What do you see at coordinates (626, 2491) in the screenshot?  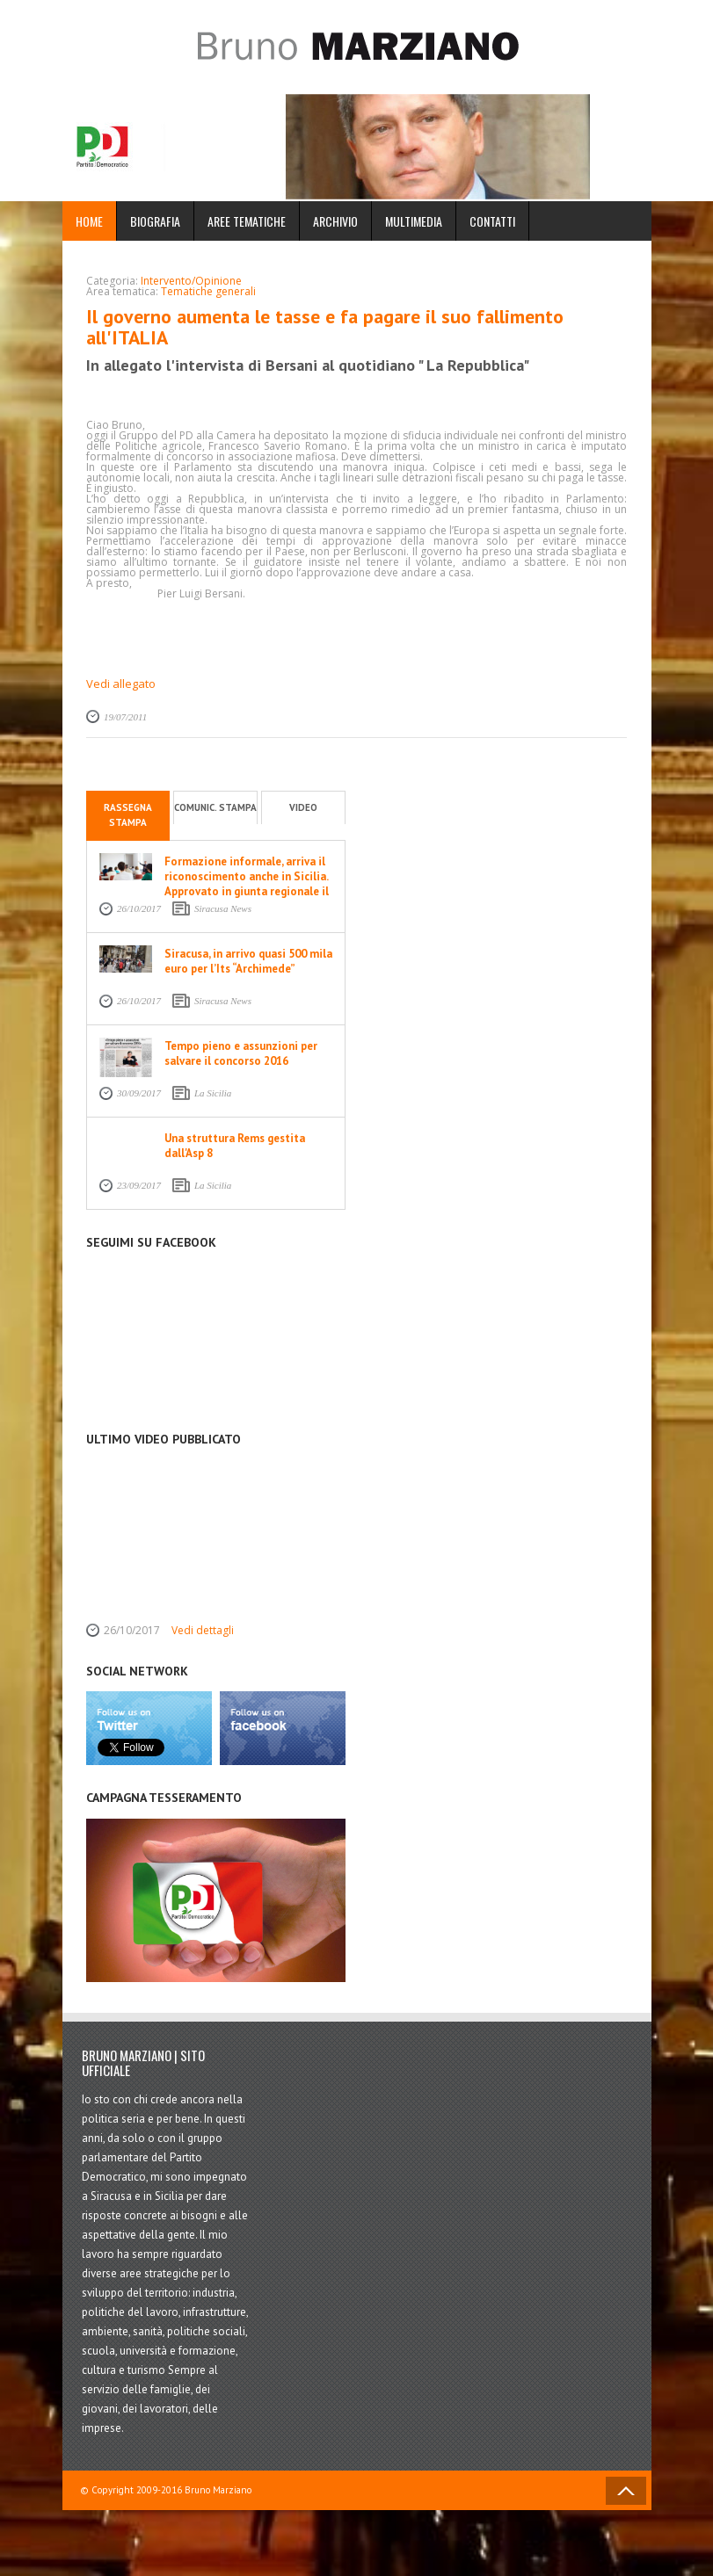 I see `Back to Top` at bounding box center [626, 2491].